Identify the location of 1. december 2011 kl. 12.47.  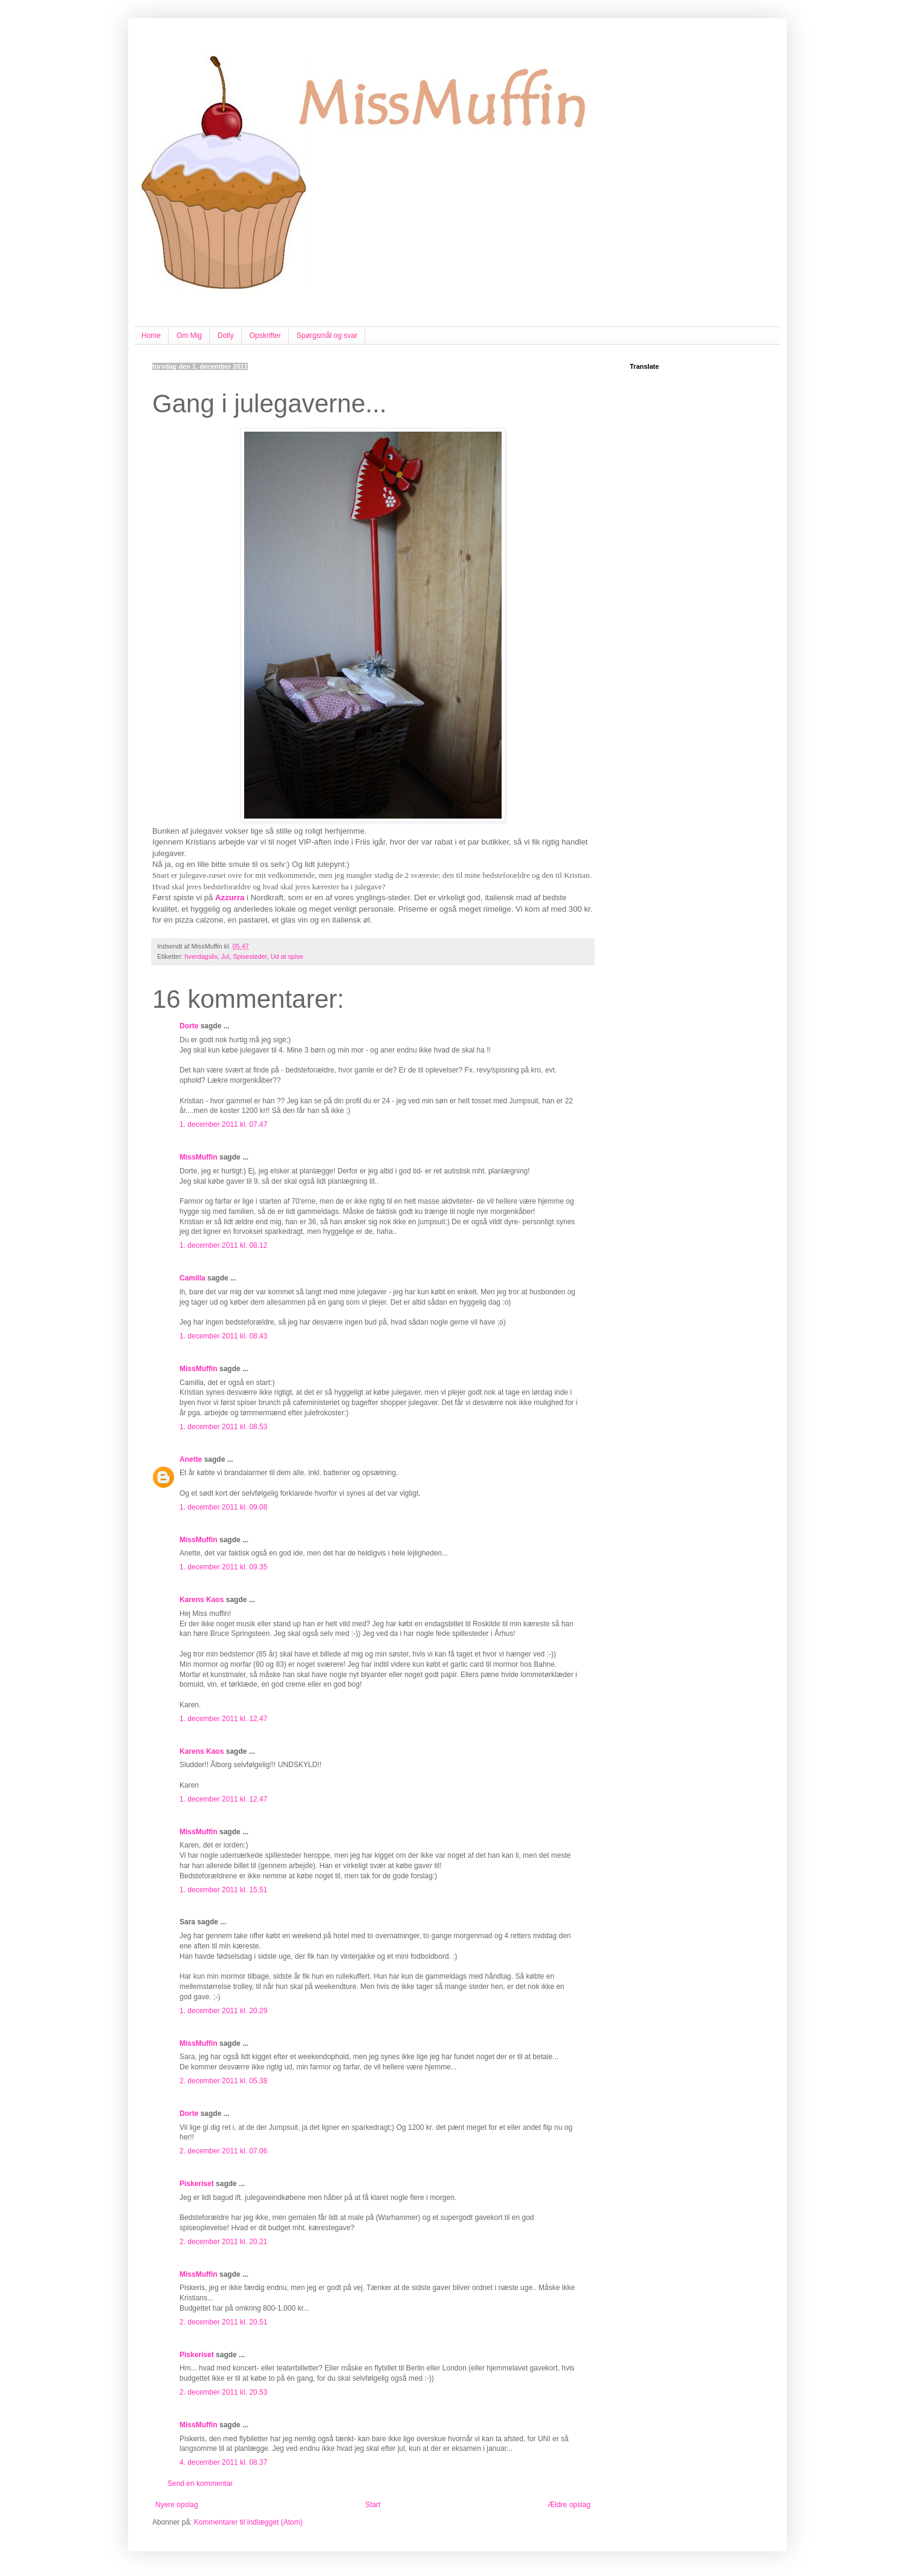
(223, 1719).